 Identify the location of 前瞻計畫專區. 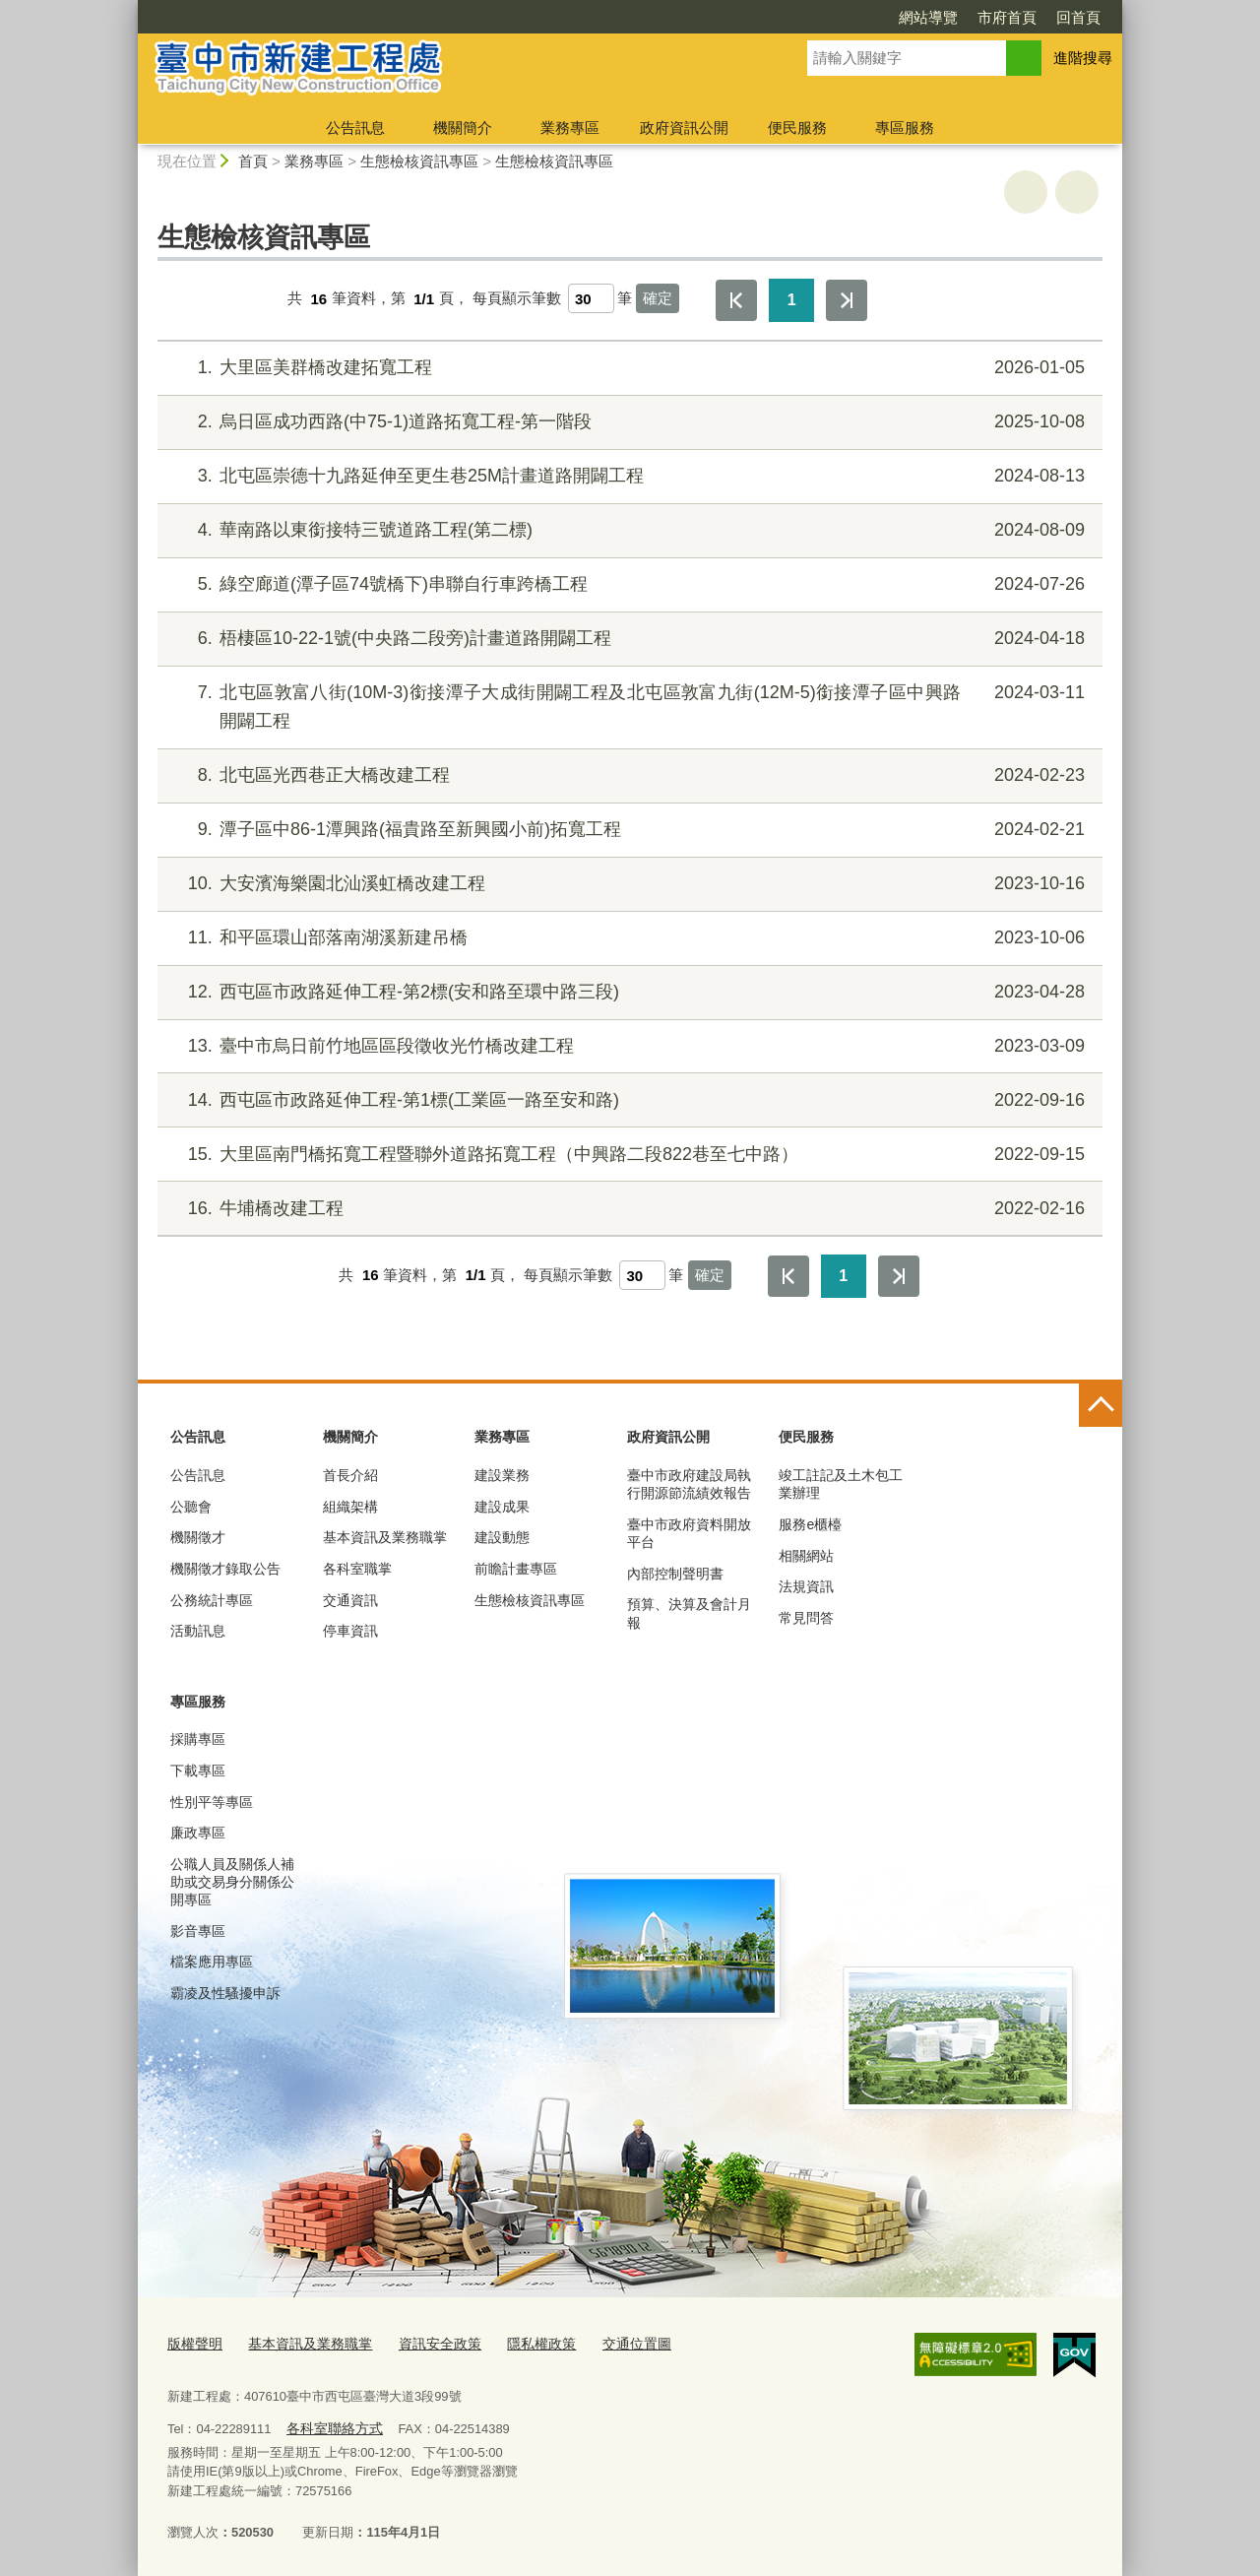
(515, 1569).